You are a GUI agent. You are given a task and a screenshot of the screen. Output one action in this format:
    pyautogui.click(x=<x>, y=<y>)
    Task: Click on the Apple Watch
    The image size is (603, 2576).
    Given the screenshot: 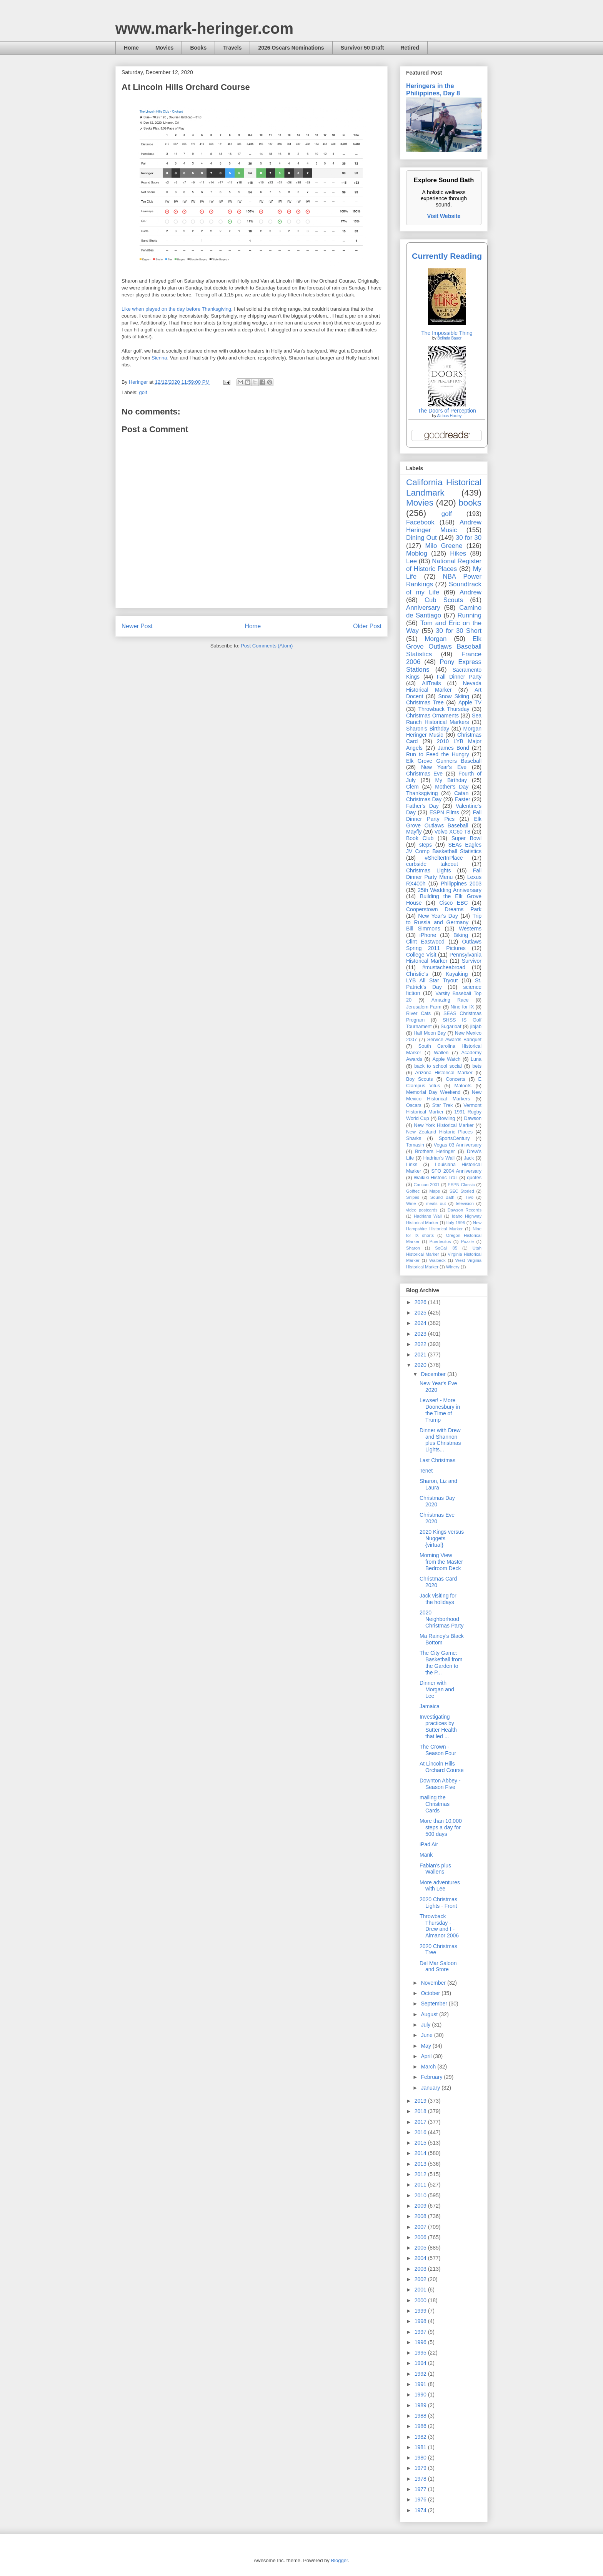 What is the action you would take?
    pyautogui.click(x=446, y=1059)
    